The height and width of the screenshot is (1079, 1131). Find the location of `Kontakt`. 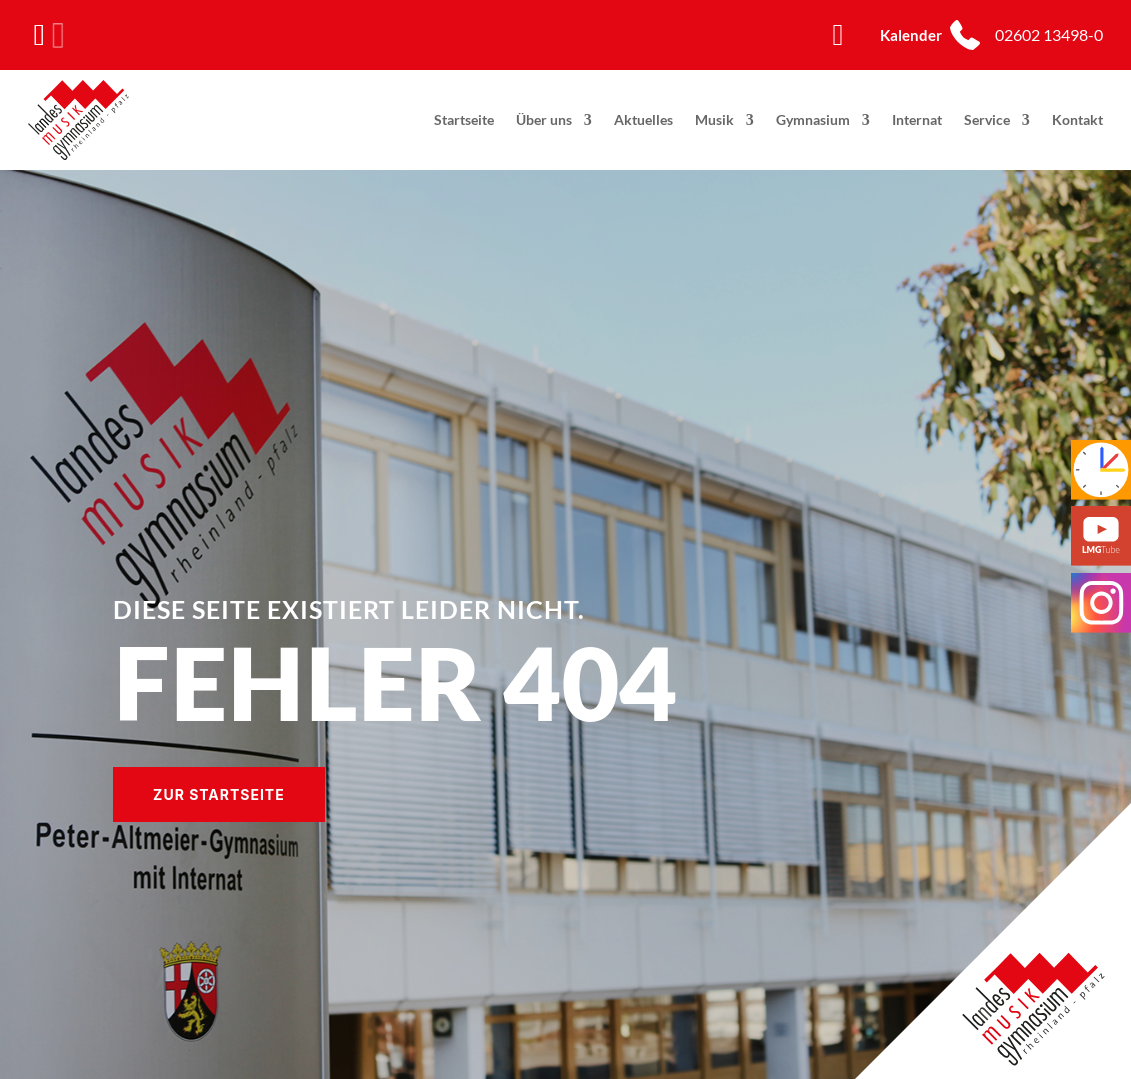

Kontakt is located at coordinates (1077, 119).